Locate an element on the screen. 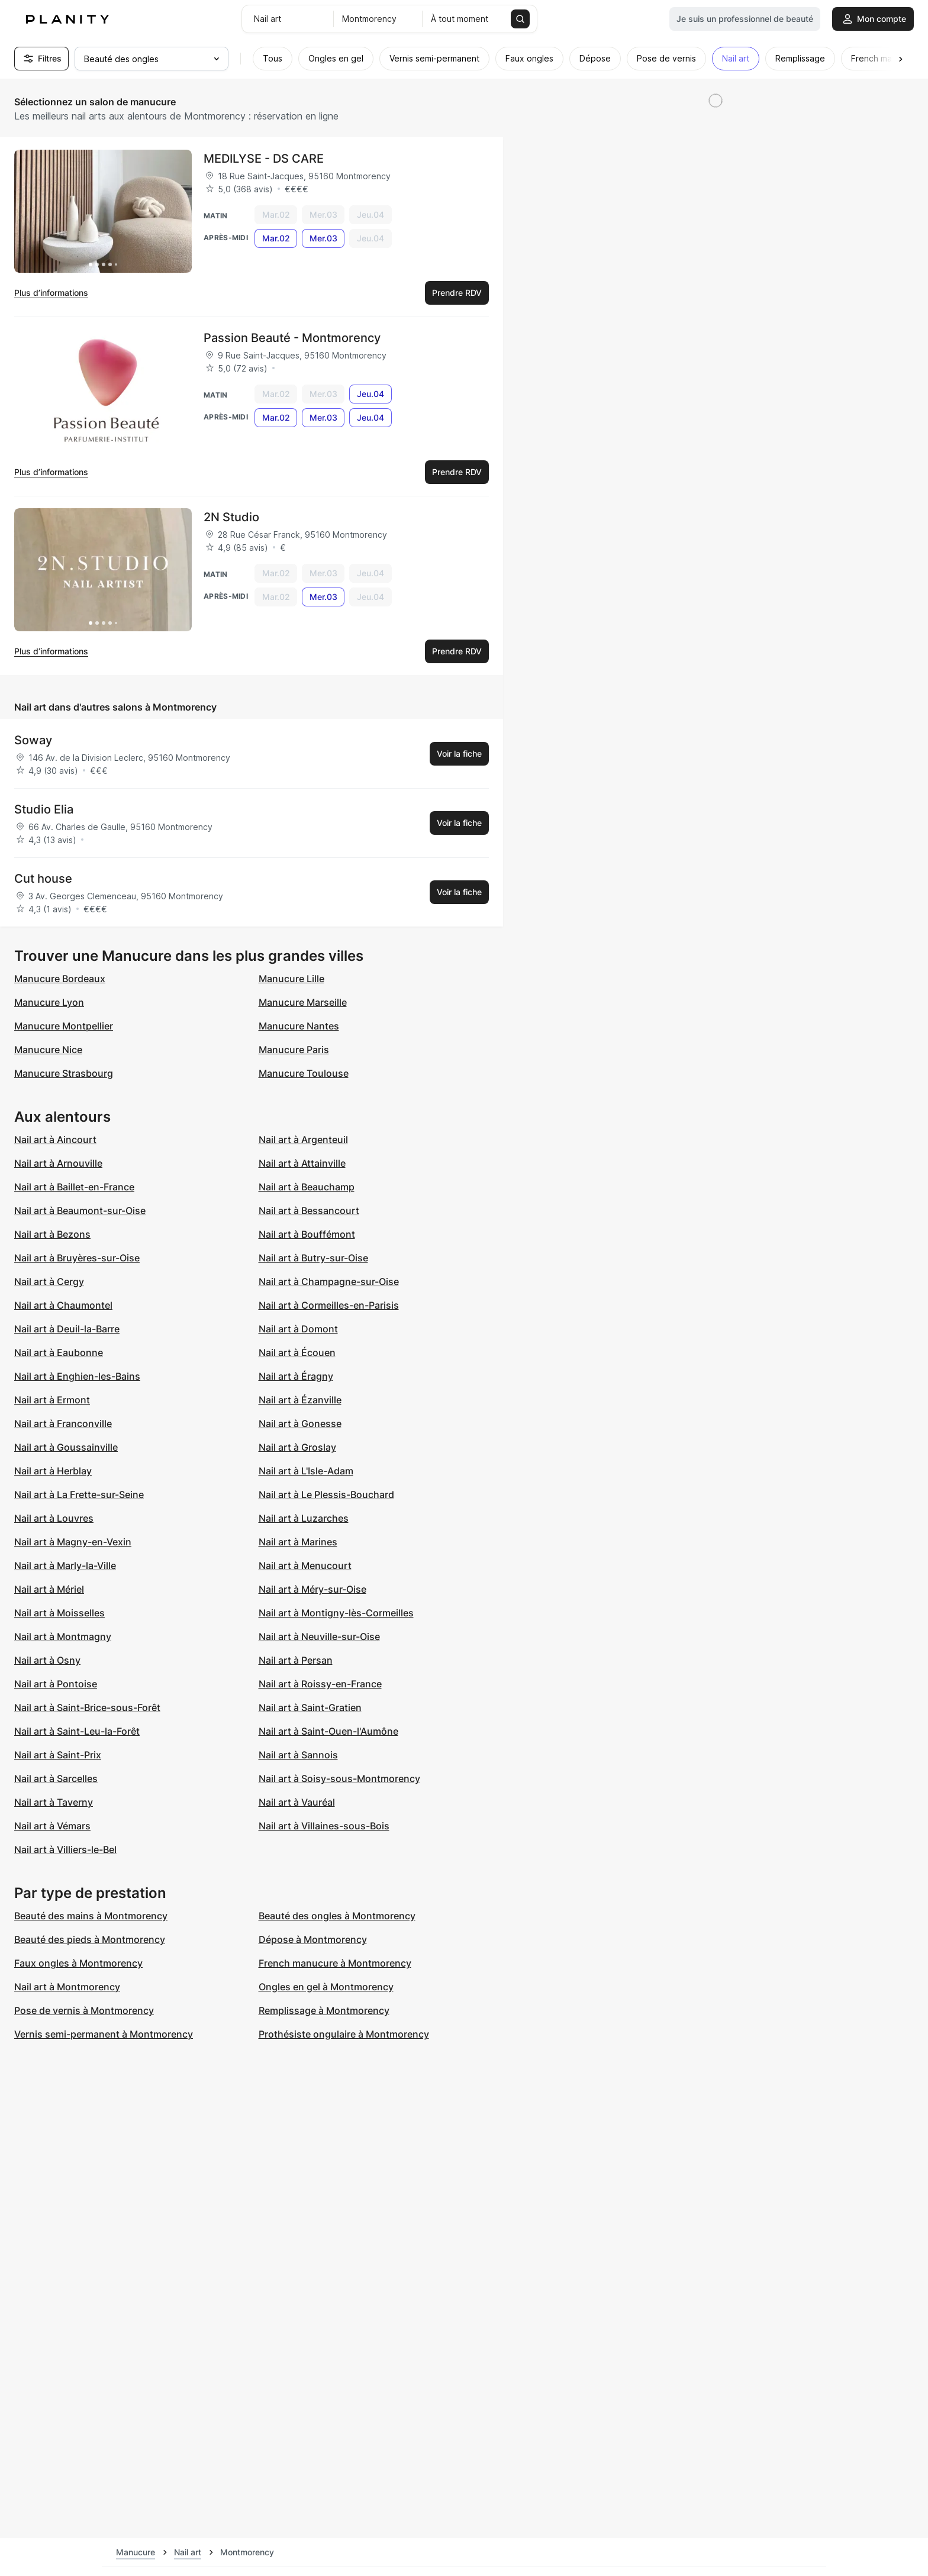 The width and height of the screenshot is (928, 2576). Nail art à Baillet-en-France is located at coordinates (74, 1187).